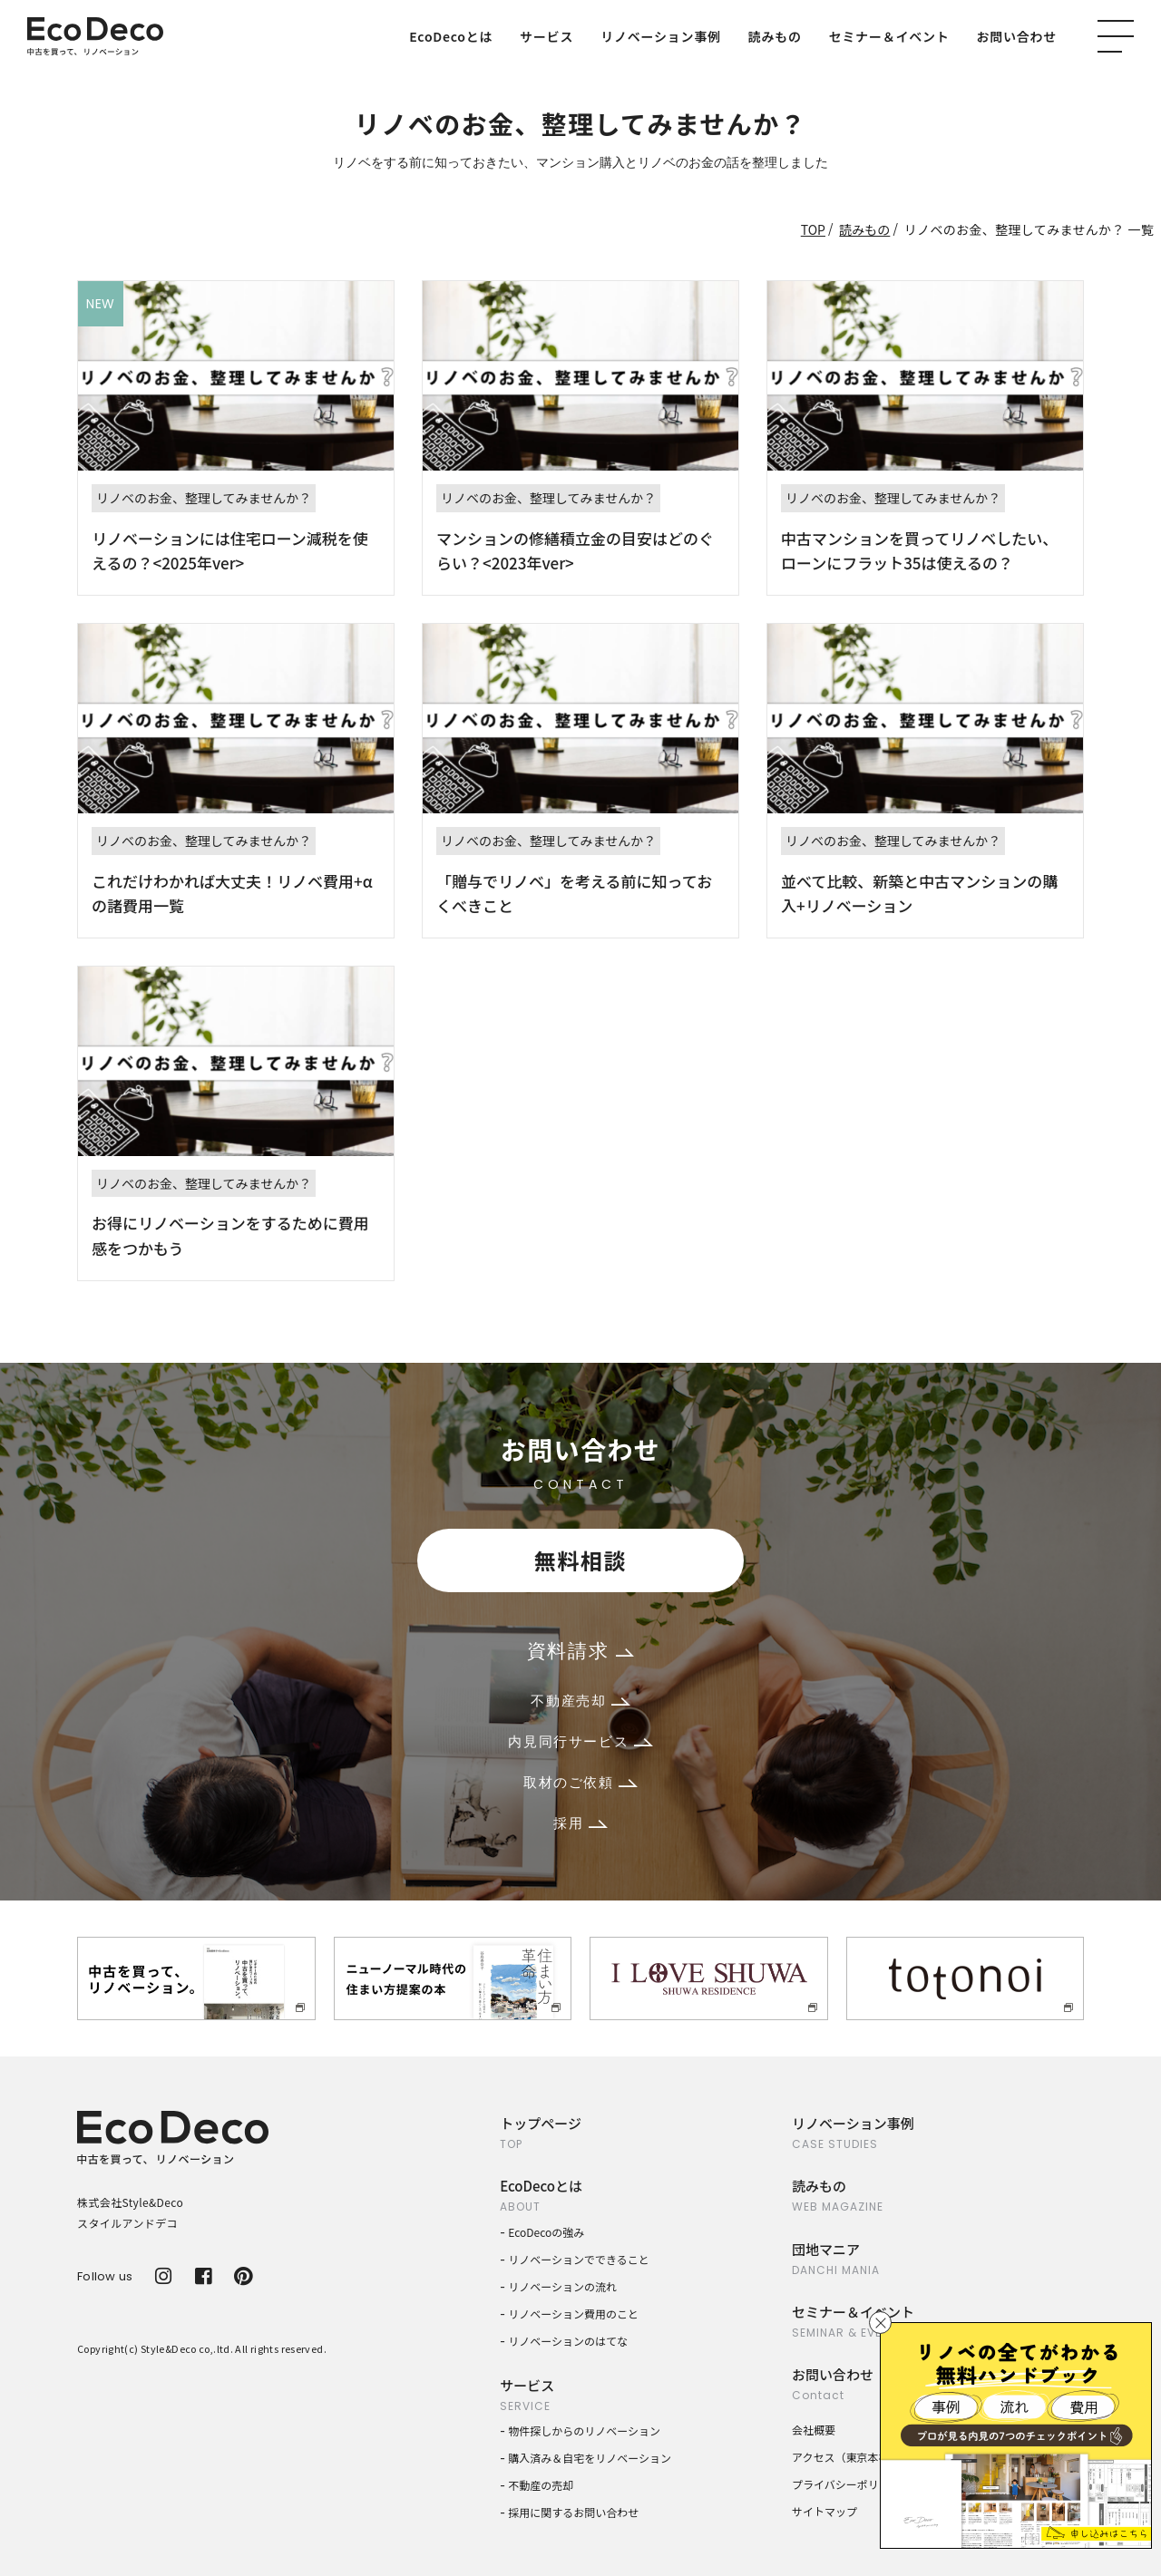  What do you see at coordinates (540, 2485) in the screenshot?
I see `不動産の売却` at bounding box center [540, 2485].